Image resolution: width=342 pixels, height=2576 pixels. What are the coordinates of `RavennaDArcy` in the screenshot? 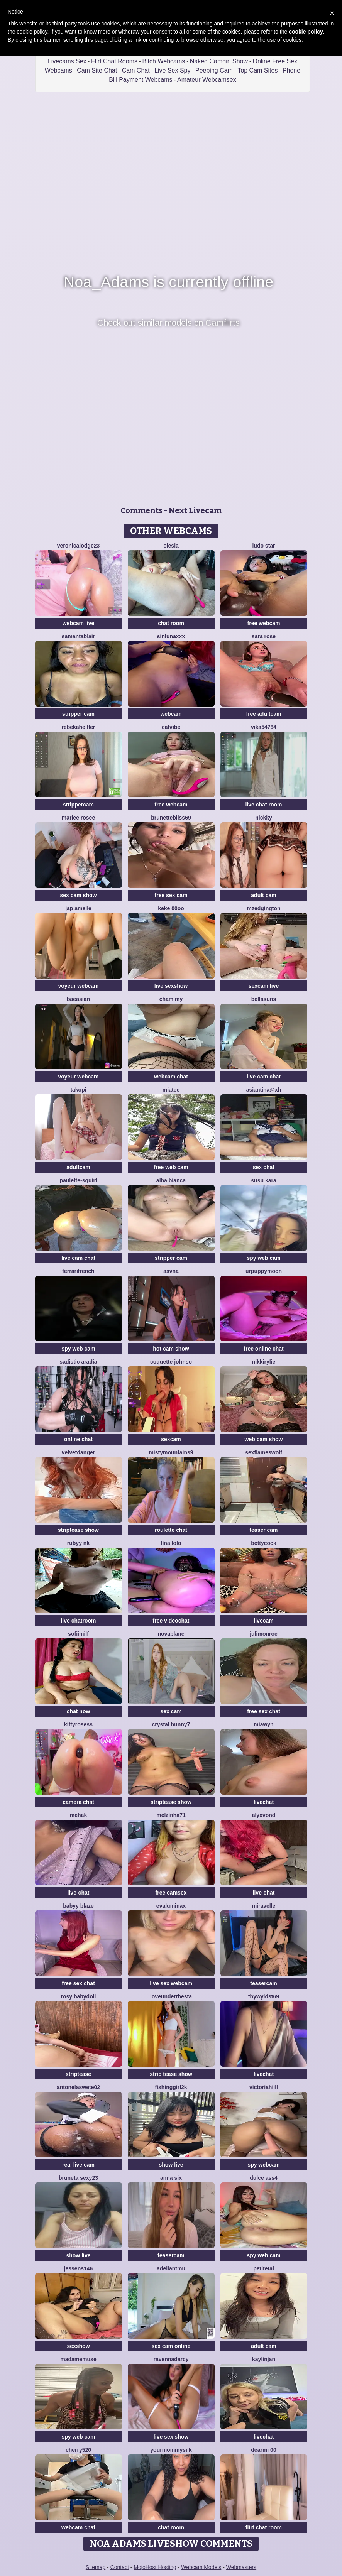 It's located at (170, 2359).